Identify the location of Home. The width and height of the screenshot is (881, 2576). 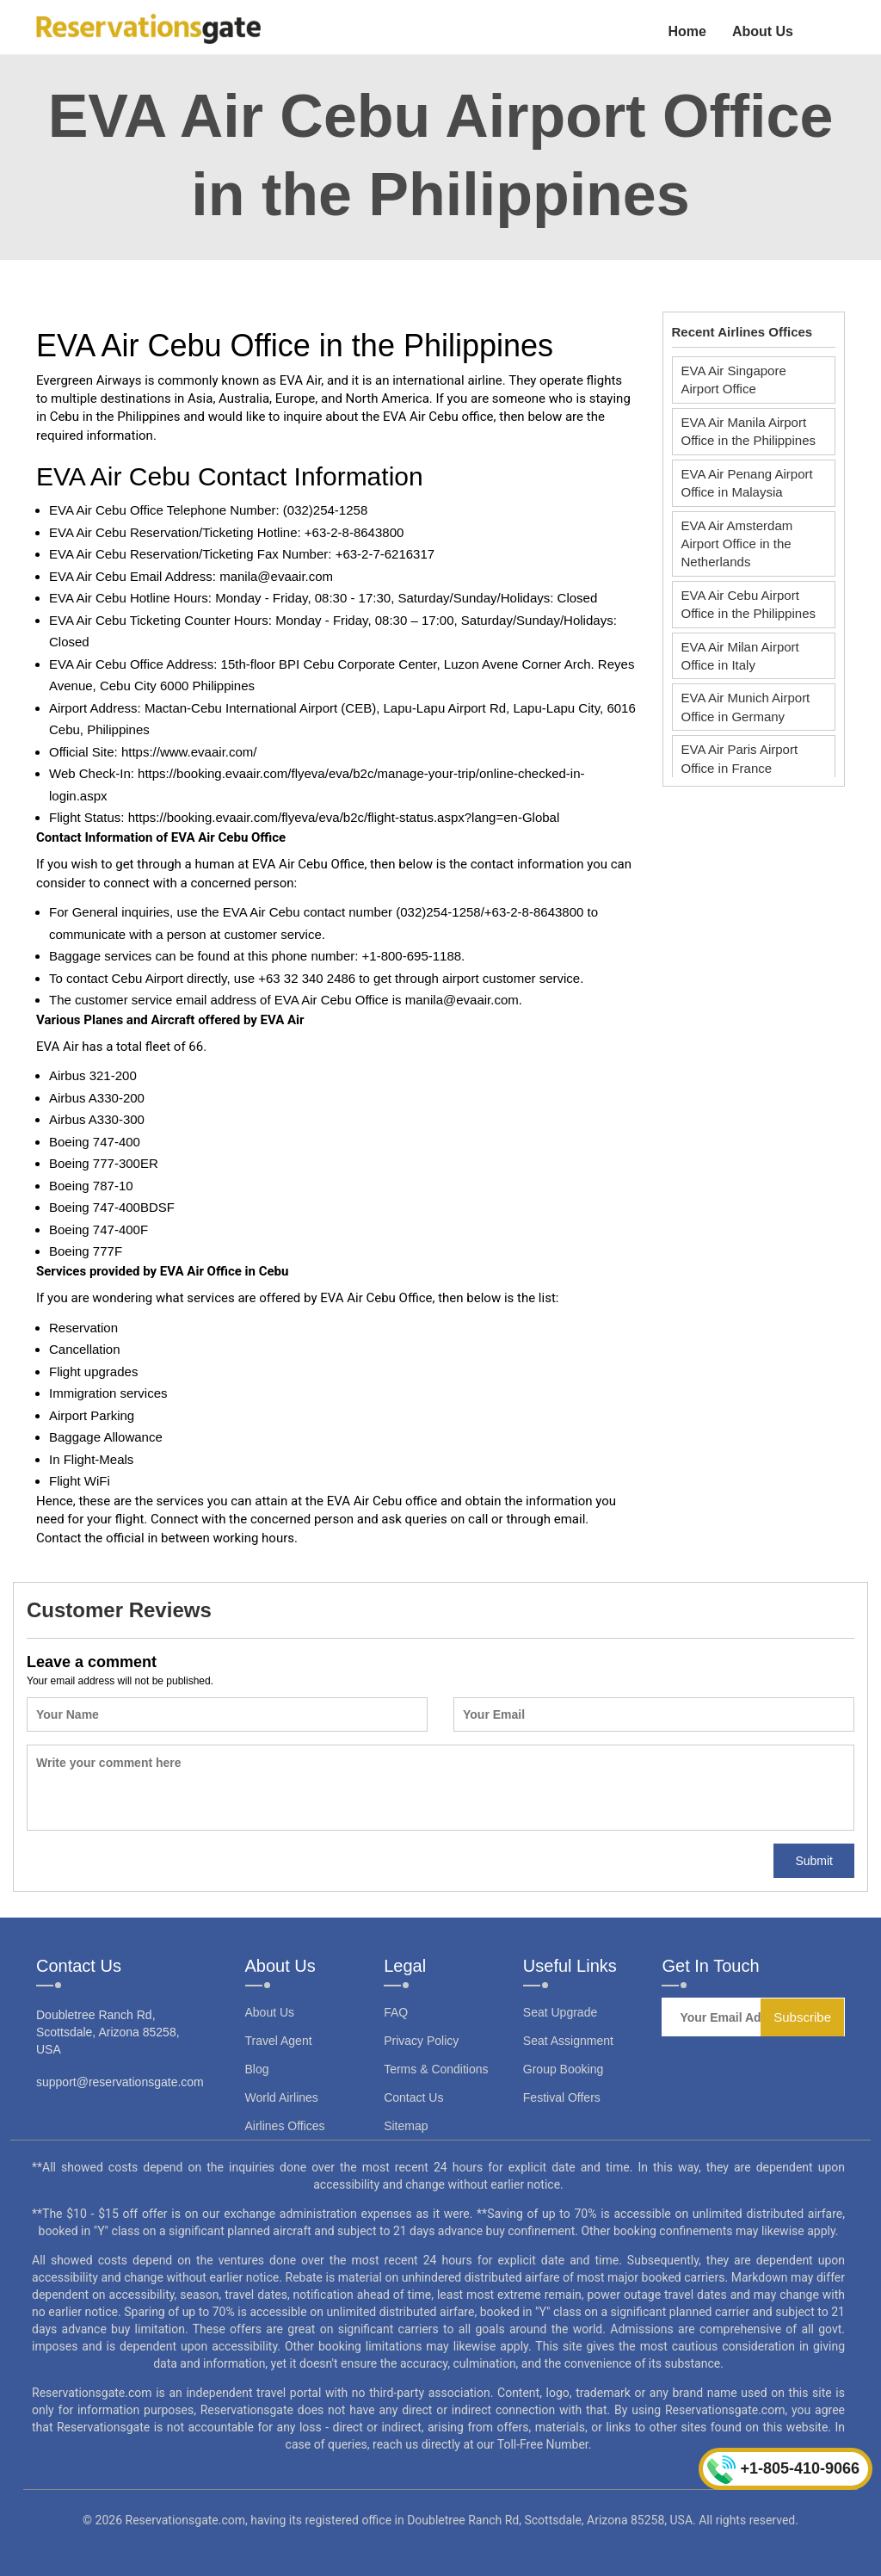
(686, 31).